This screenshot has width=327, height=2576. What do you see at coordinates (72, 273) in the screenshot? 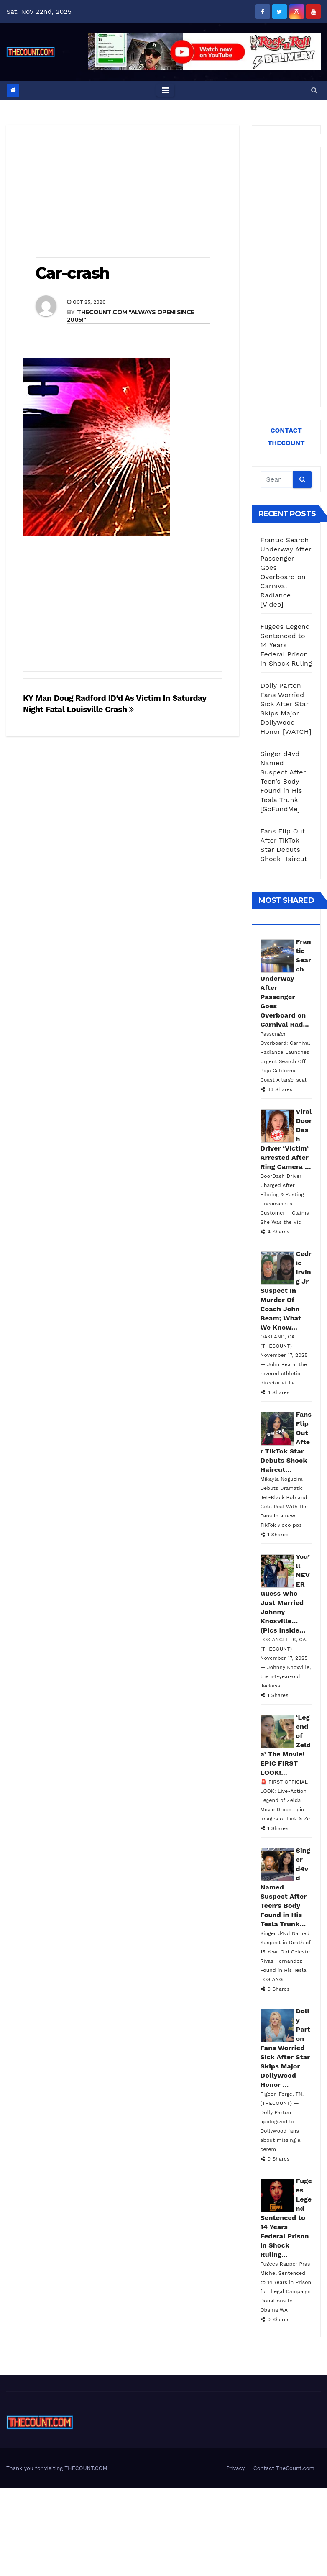
I see `Car-crash` at bounding box center [72, 273].